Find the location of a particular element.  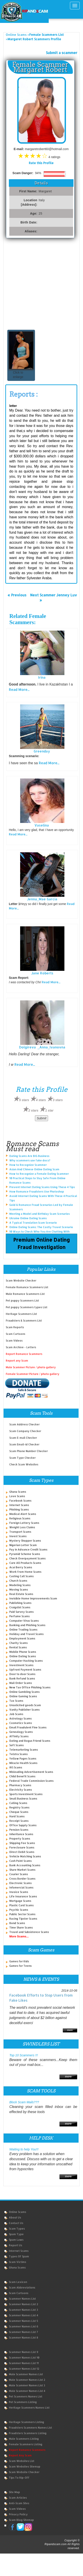

Scammer Names List 9 is located at coordinates (23, 2352).